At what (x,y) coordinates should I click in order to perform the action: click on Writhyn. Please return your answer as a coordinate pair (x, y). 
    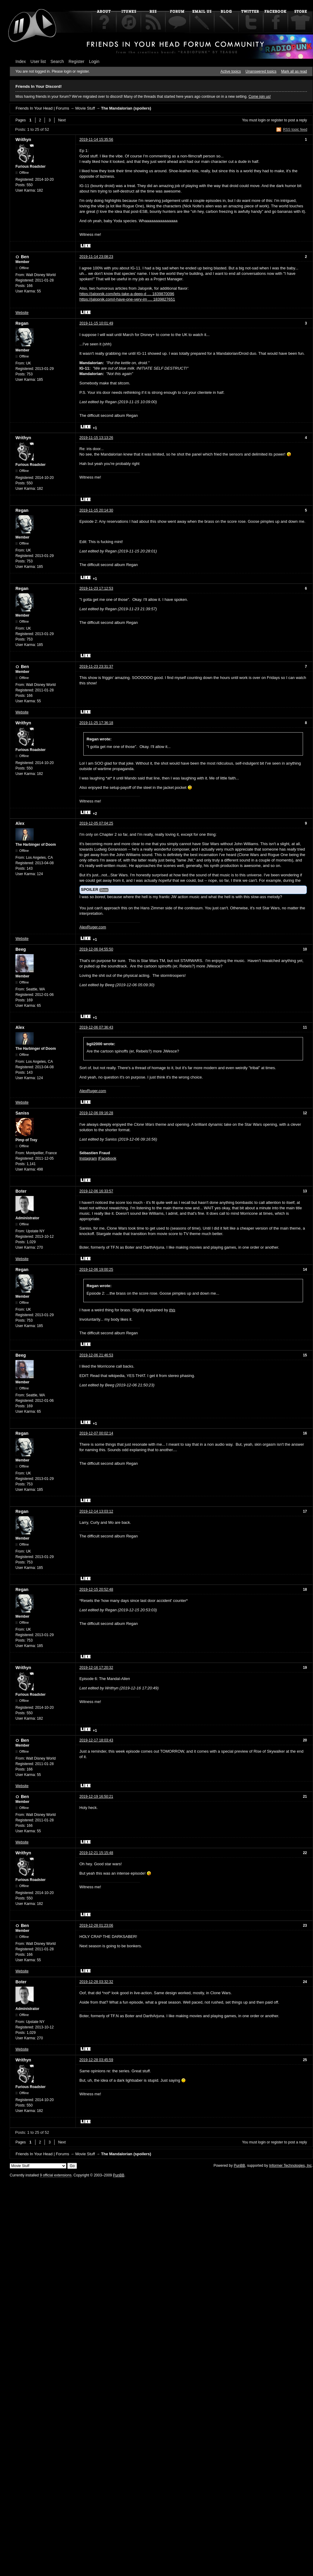
    Looking at the image, I should click on (23, 139).